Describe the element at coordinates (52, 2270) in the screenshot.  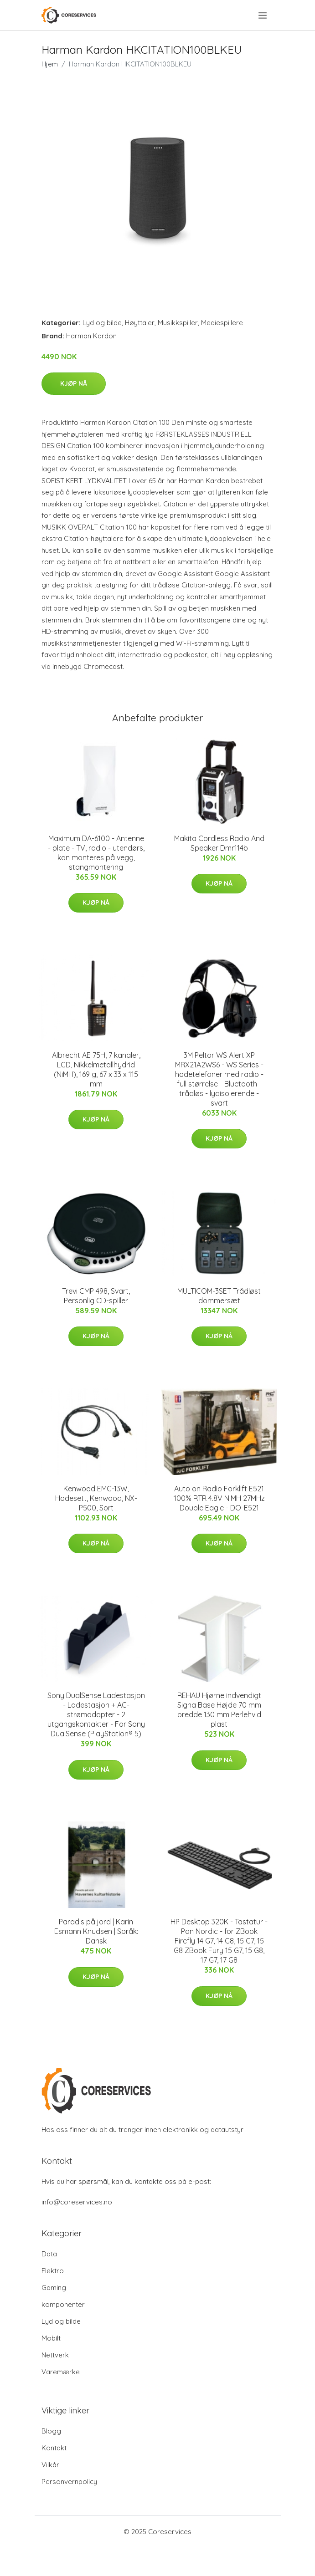
I see `Elektro` at that location.